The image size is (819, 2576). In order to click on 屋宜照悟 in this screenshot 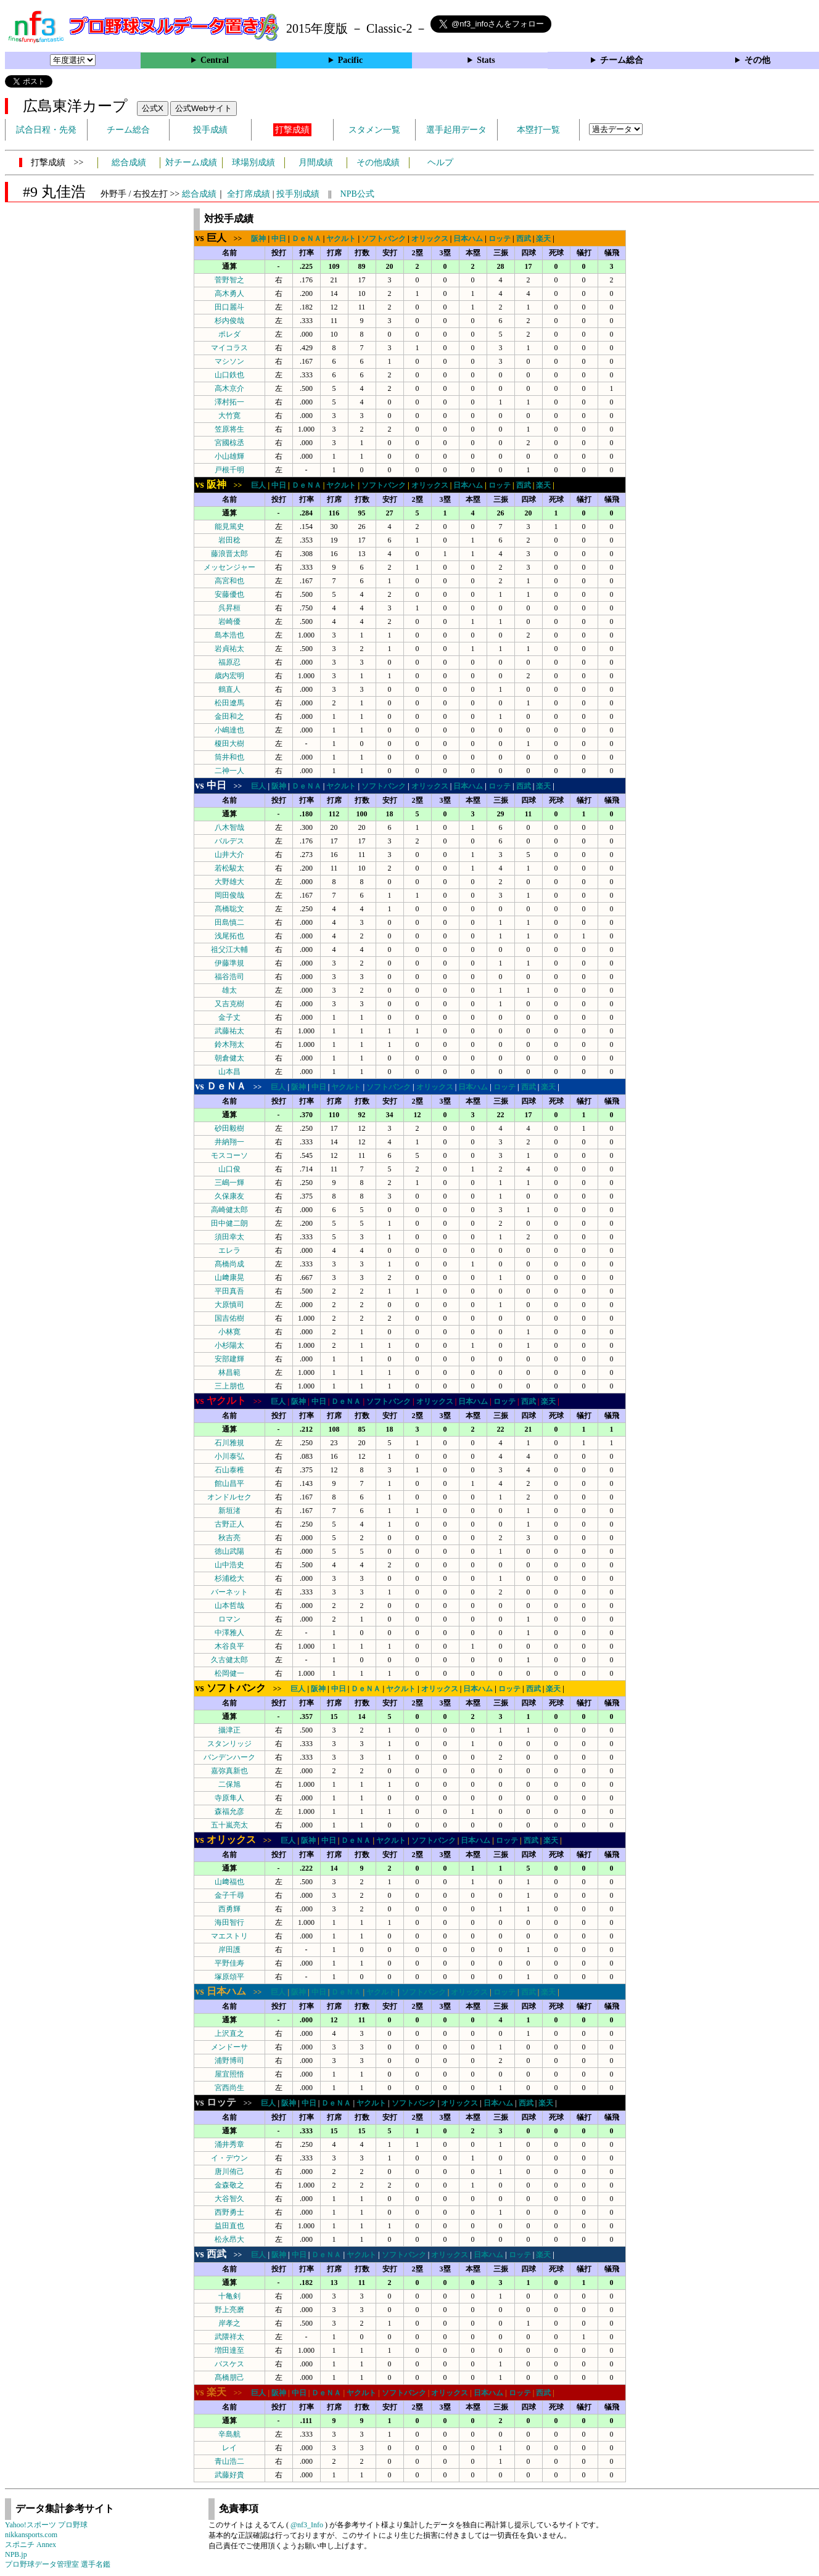, I will do `click(229, 2074)`.